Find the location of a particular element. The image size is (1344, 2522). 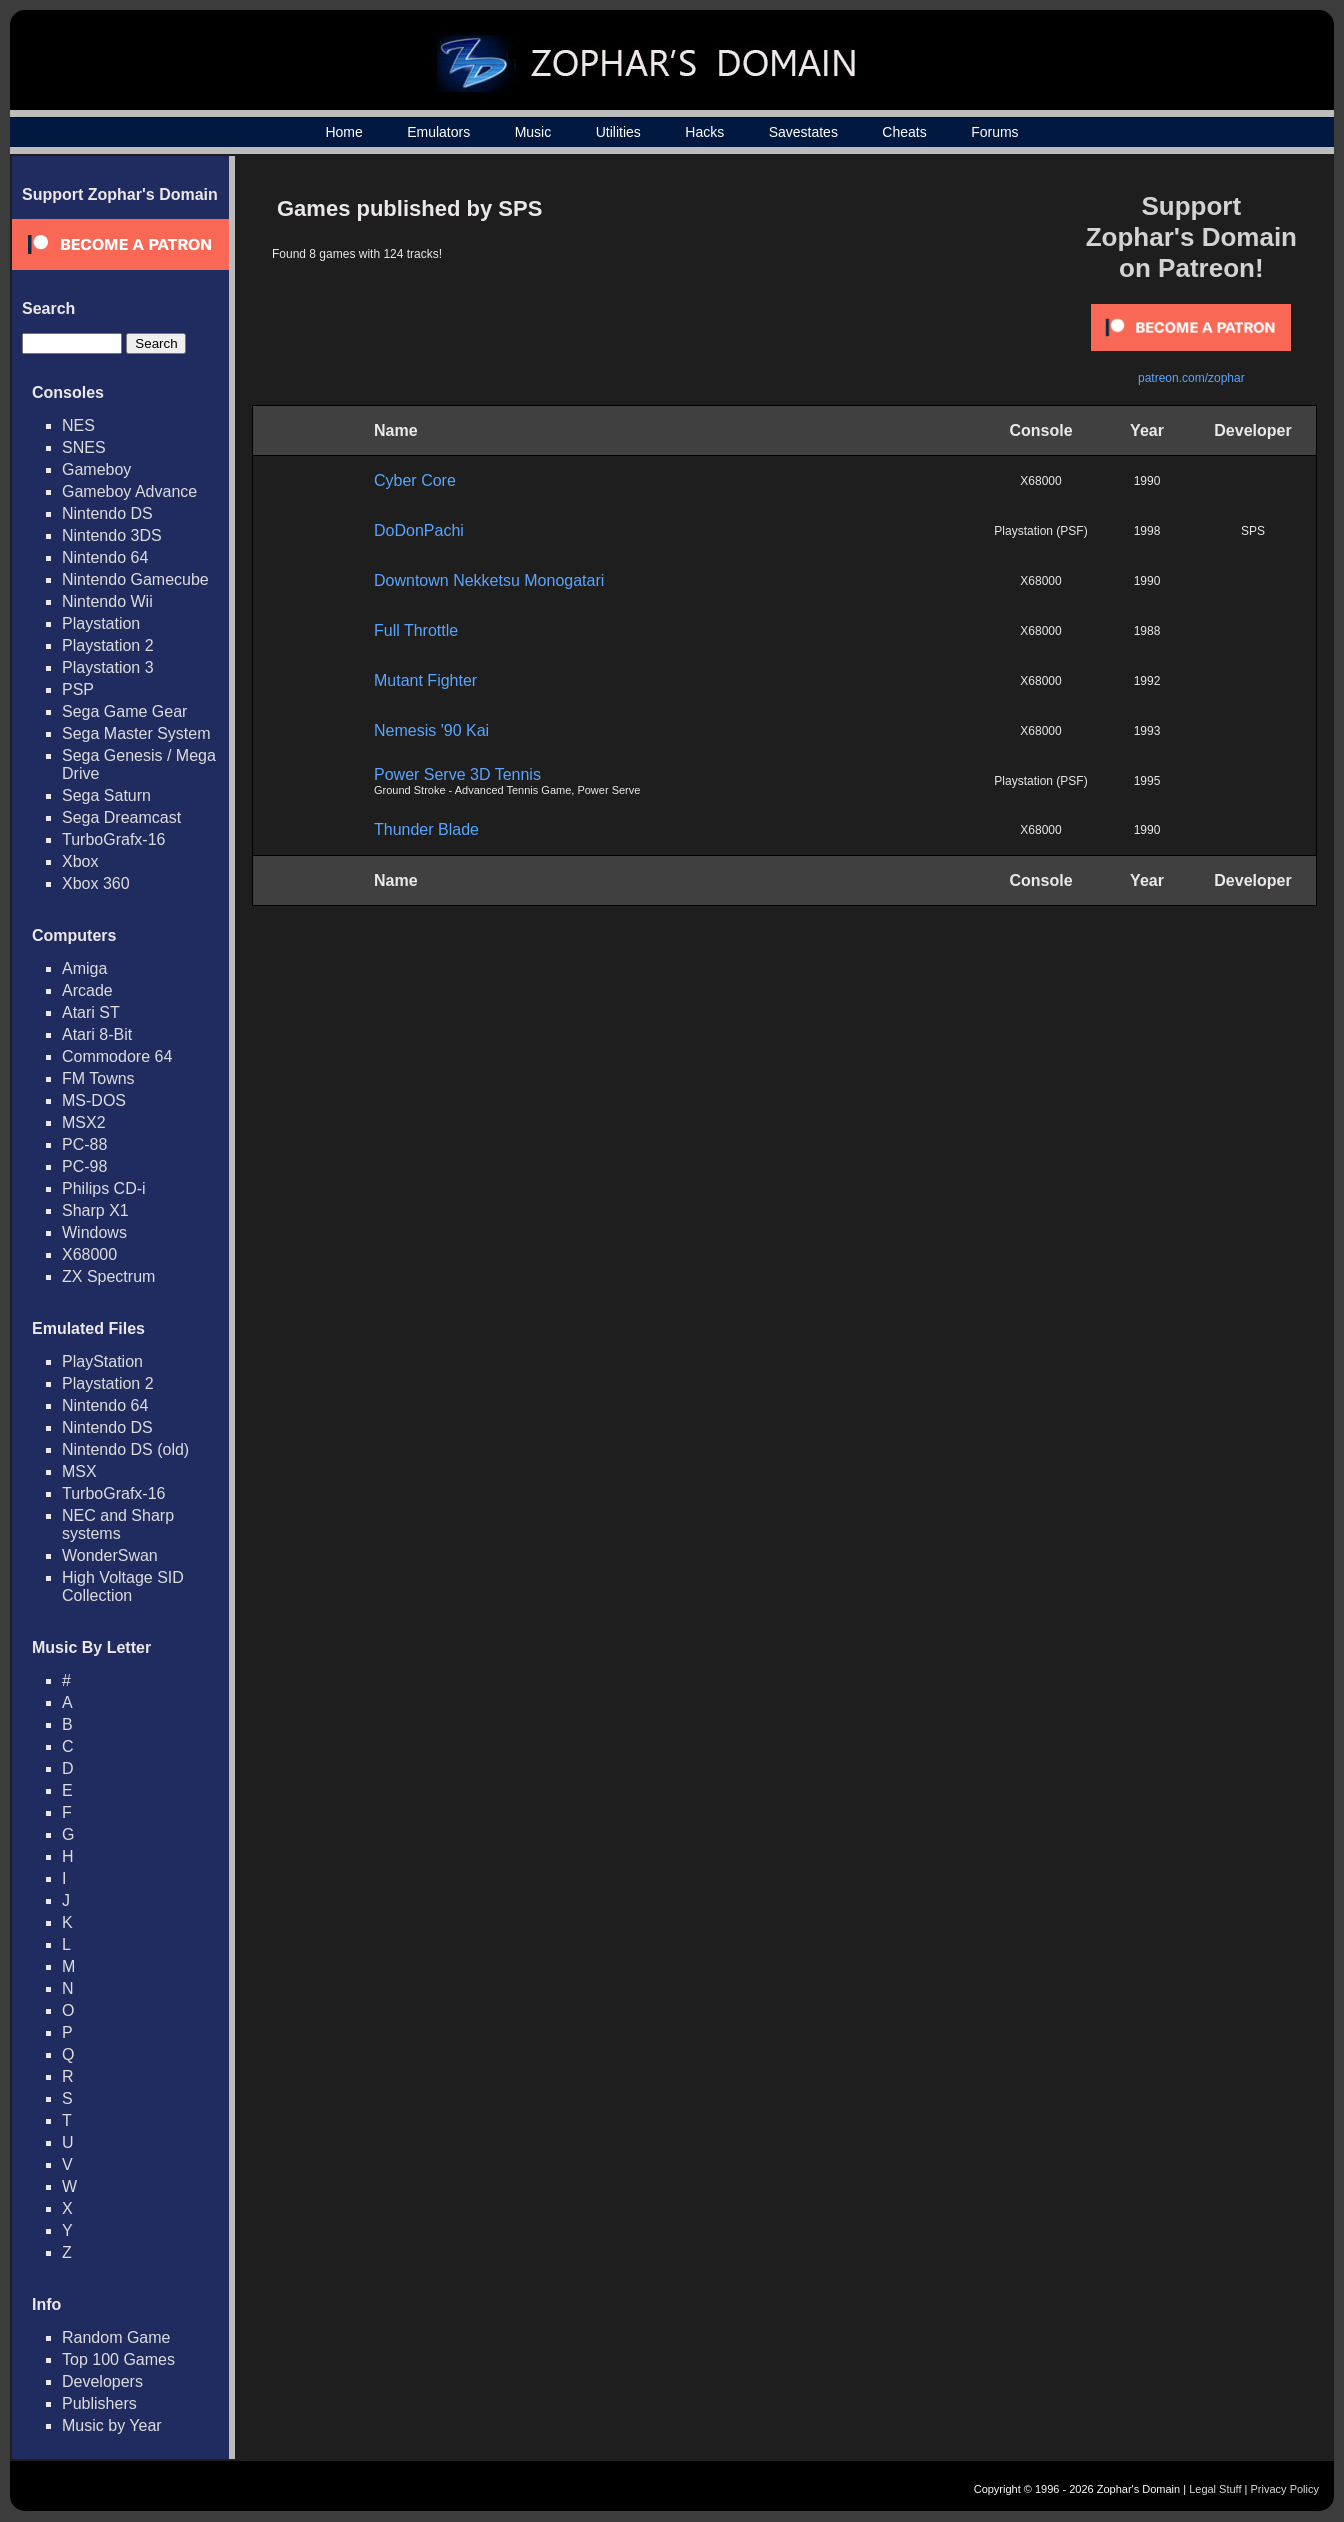

Savestates is located at coordinates (803, 132).